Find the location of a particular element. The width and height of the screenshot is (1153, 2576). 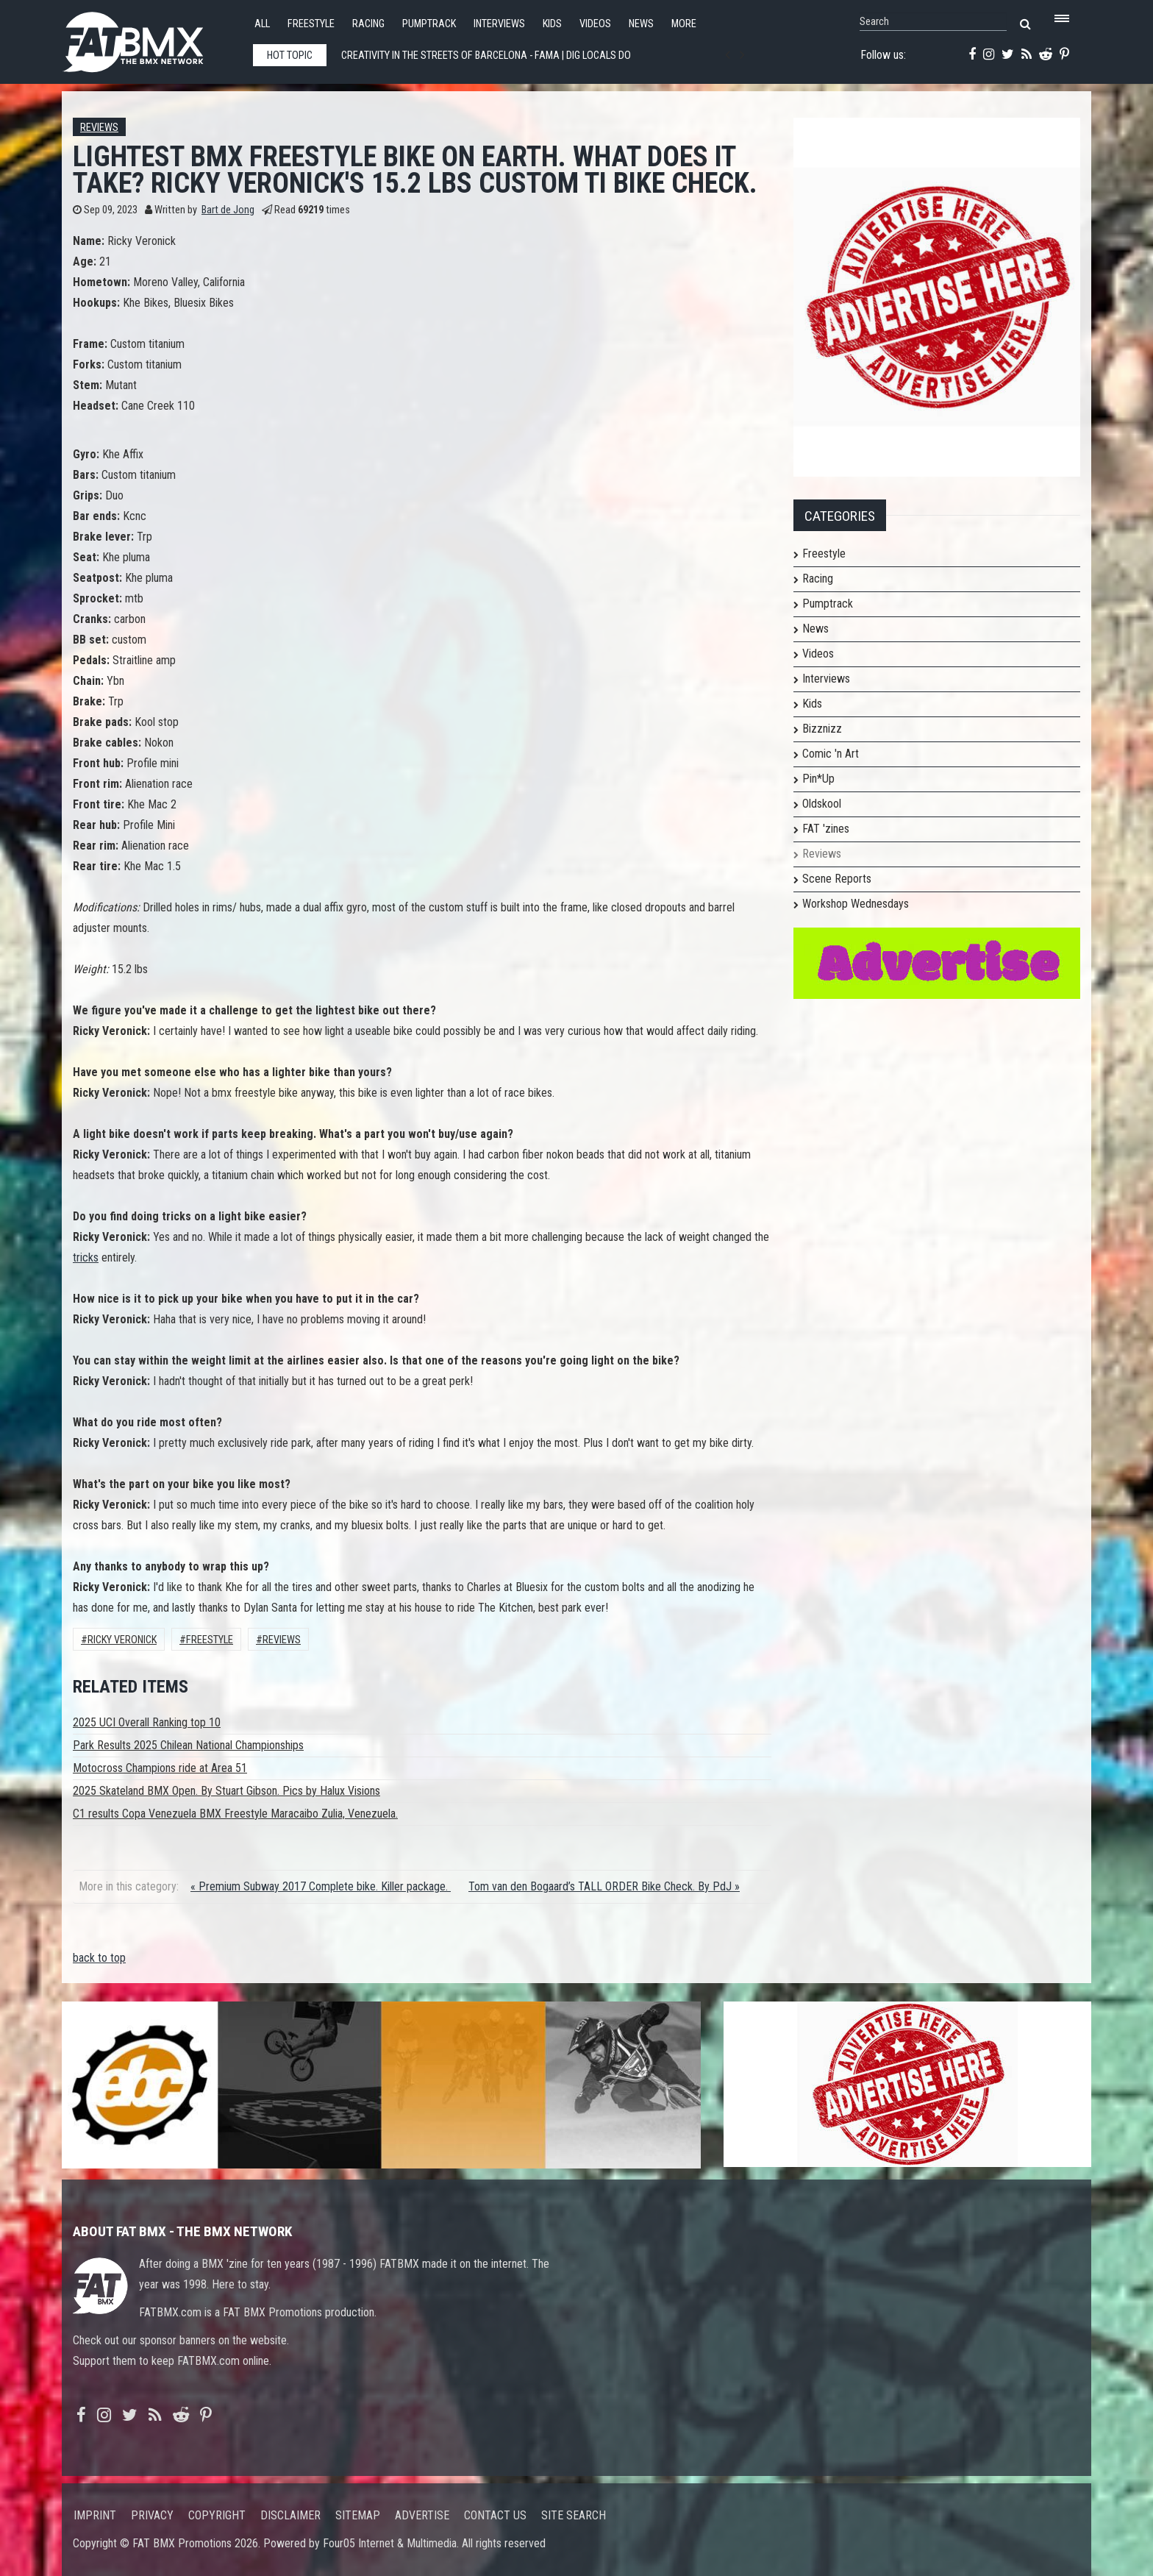

Tom van den Bogaard’s TALL ORDER Bike Check. By PdJ » is located at coordinates (604, 1886).